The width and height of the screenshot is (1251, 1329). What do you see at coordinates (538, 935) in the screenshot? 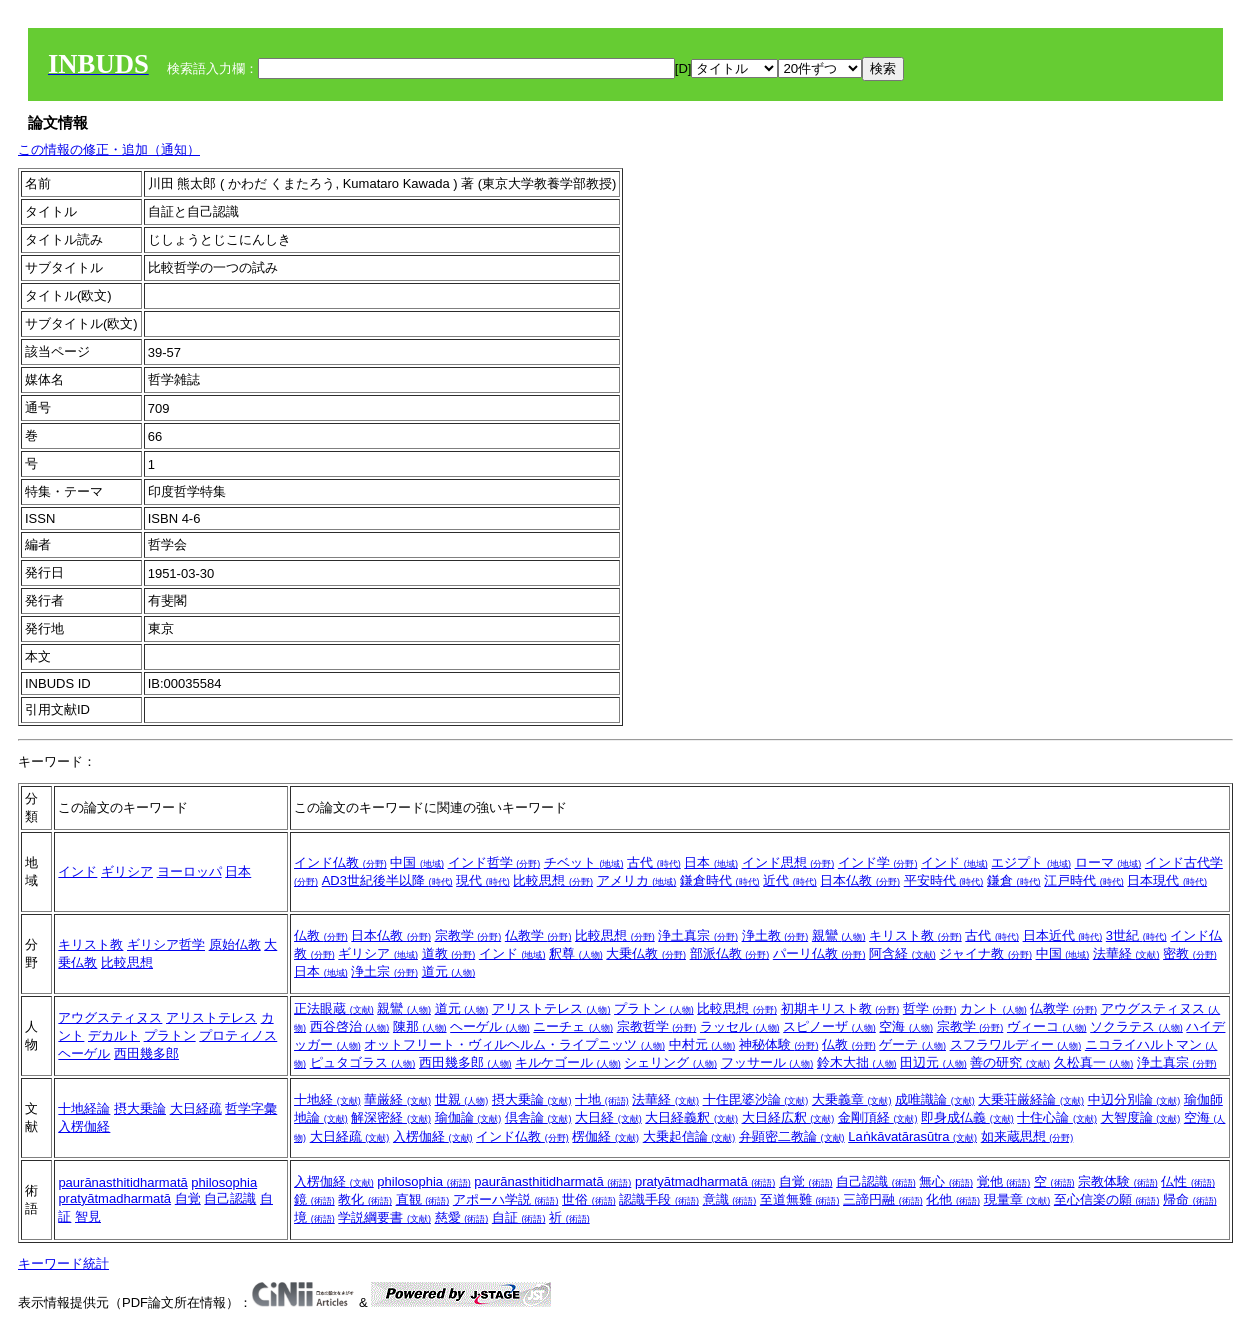
I see `仏教学` at bounding box center [538, 935].